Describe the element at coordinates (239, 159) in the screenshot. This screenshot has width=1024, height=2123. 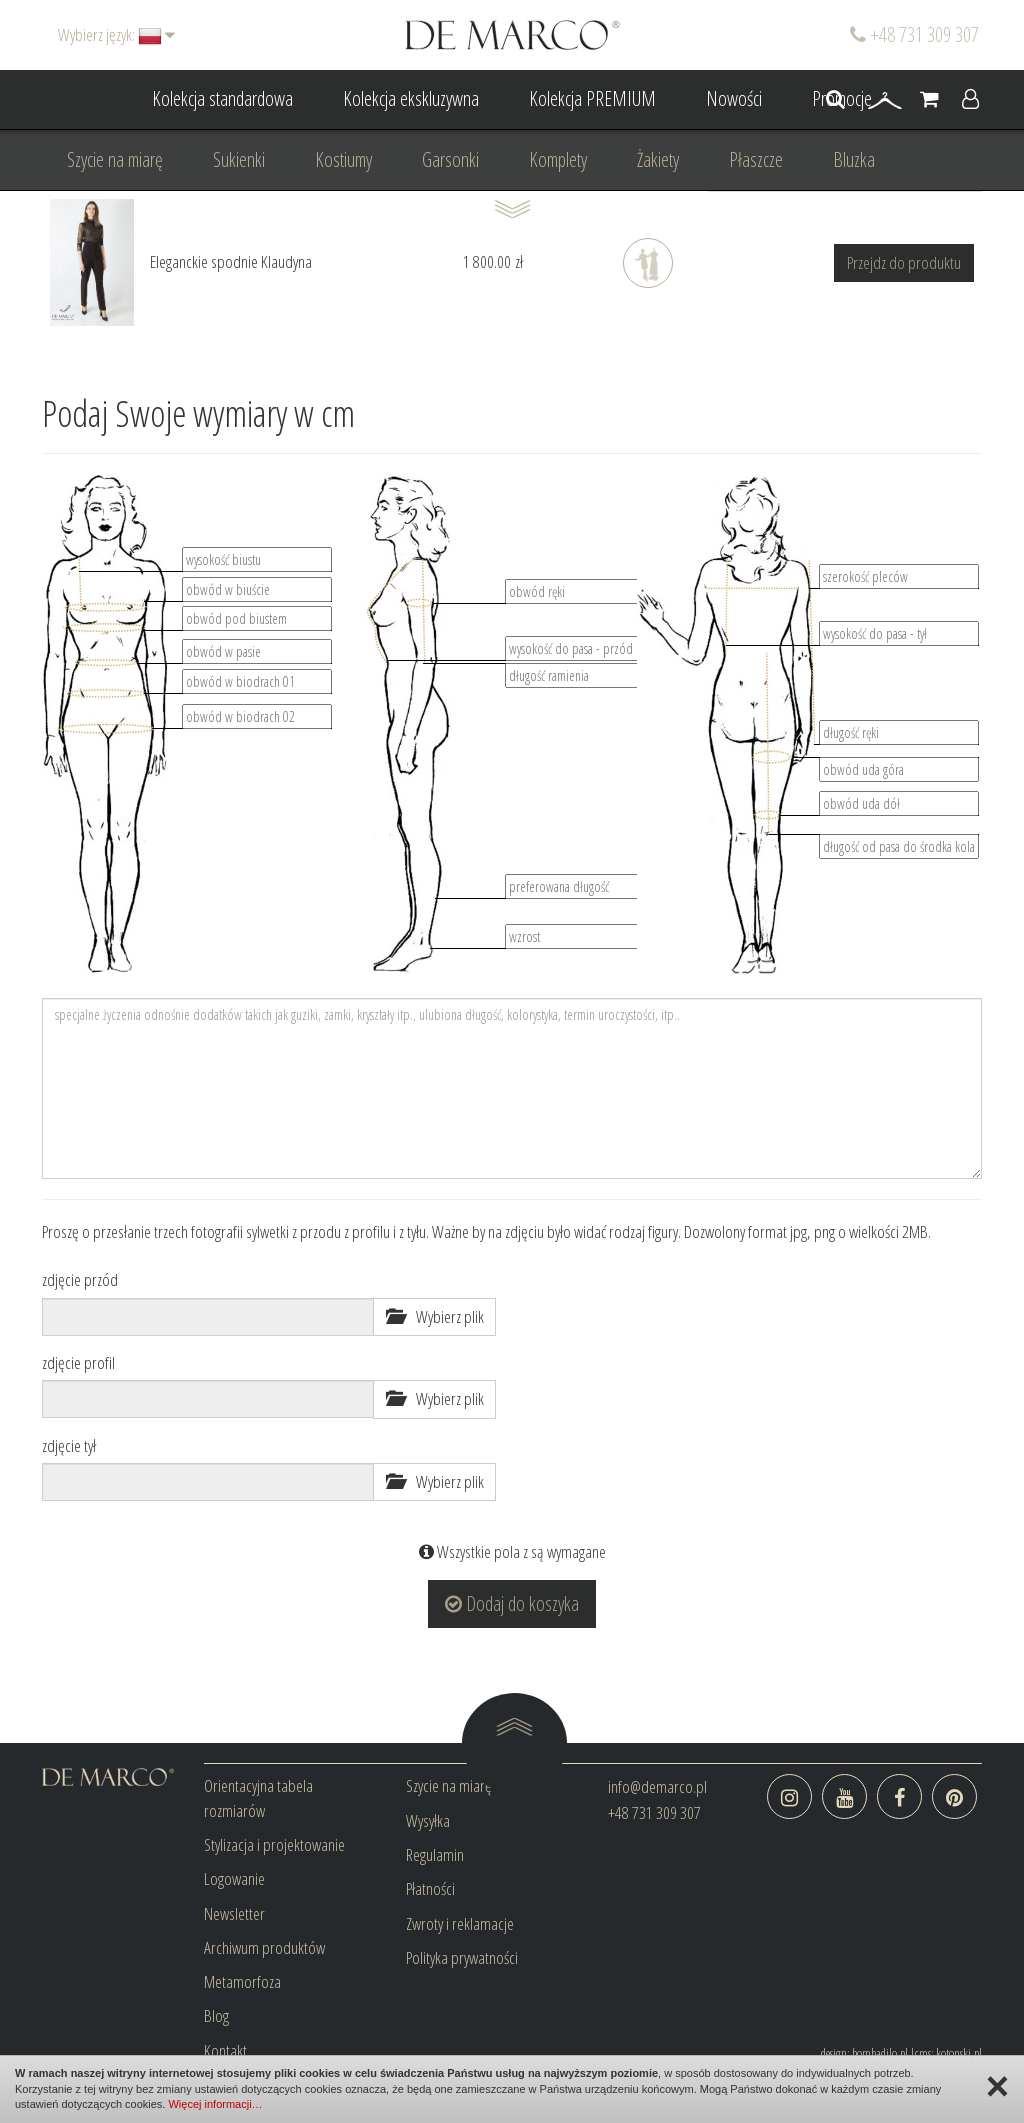
I see `Sukienki` at that location.